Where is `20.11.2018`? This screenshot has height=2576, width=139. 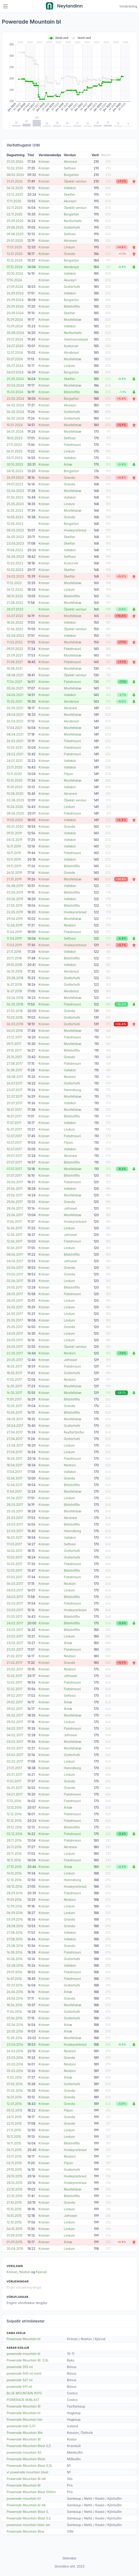 20.11.2018 is located at coordinates (14, 958).